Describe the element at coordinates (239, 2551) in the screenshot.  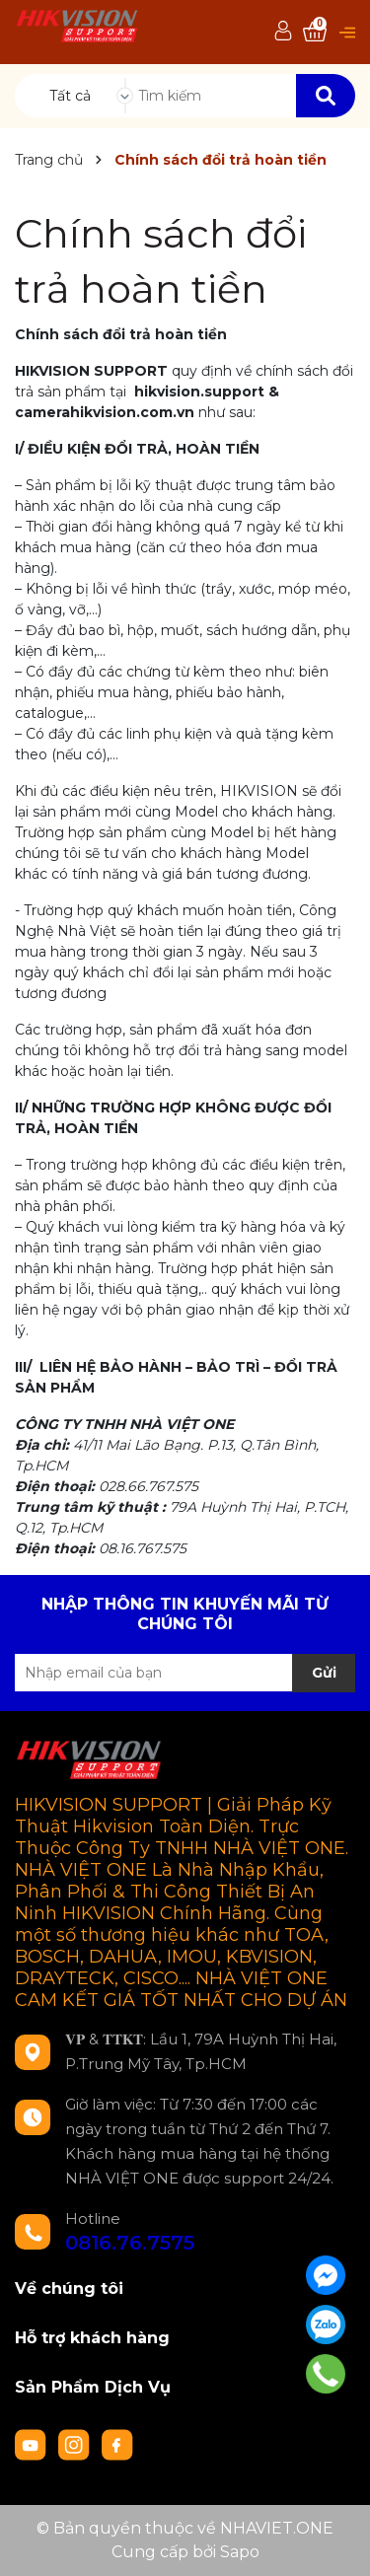
I see `Sapo` at that location.